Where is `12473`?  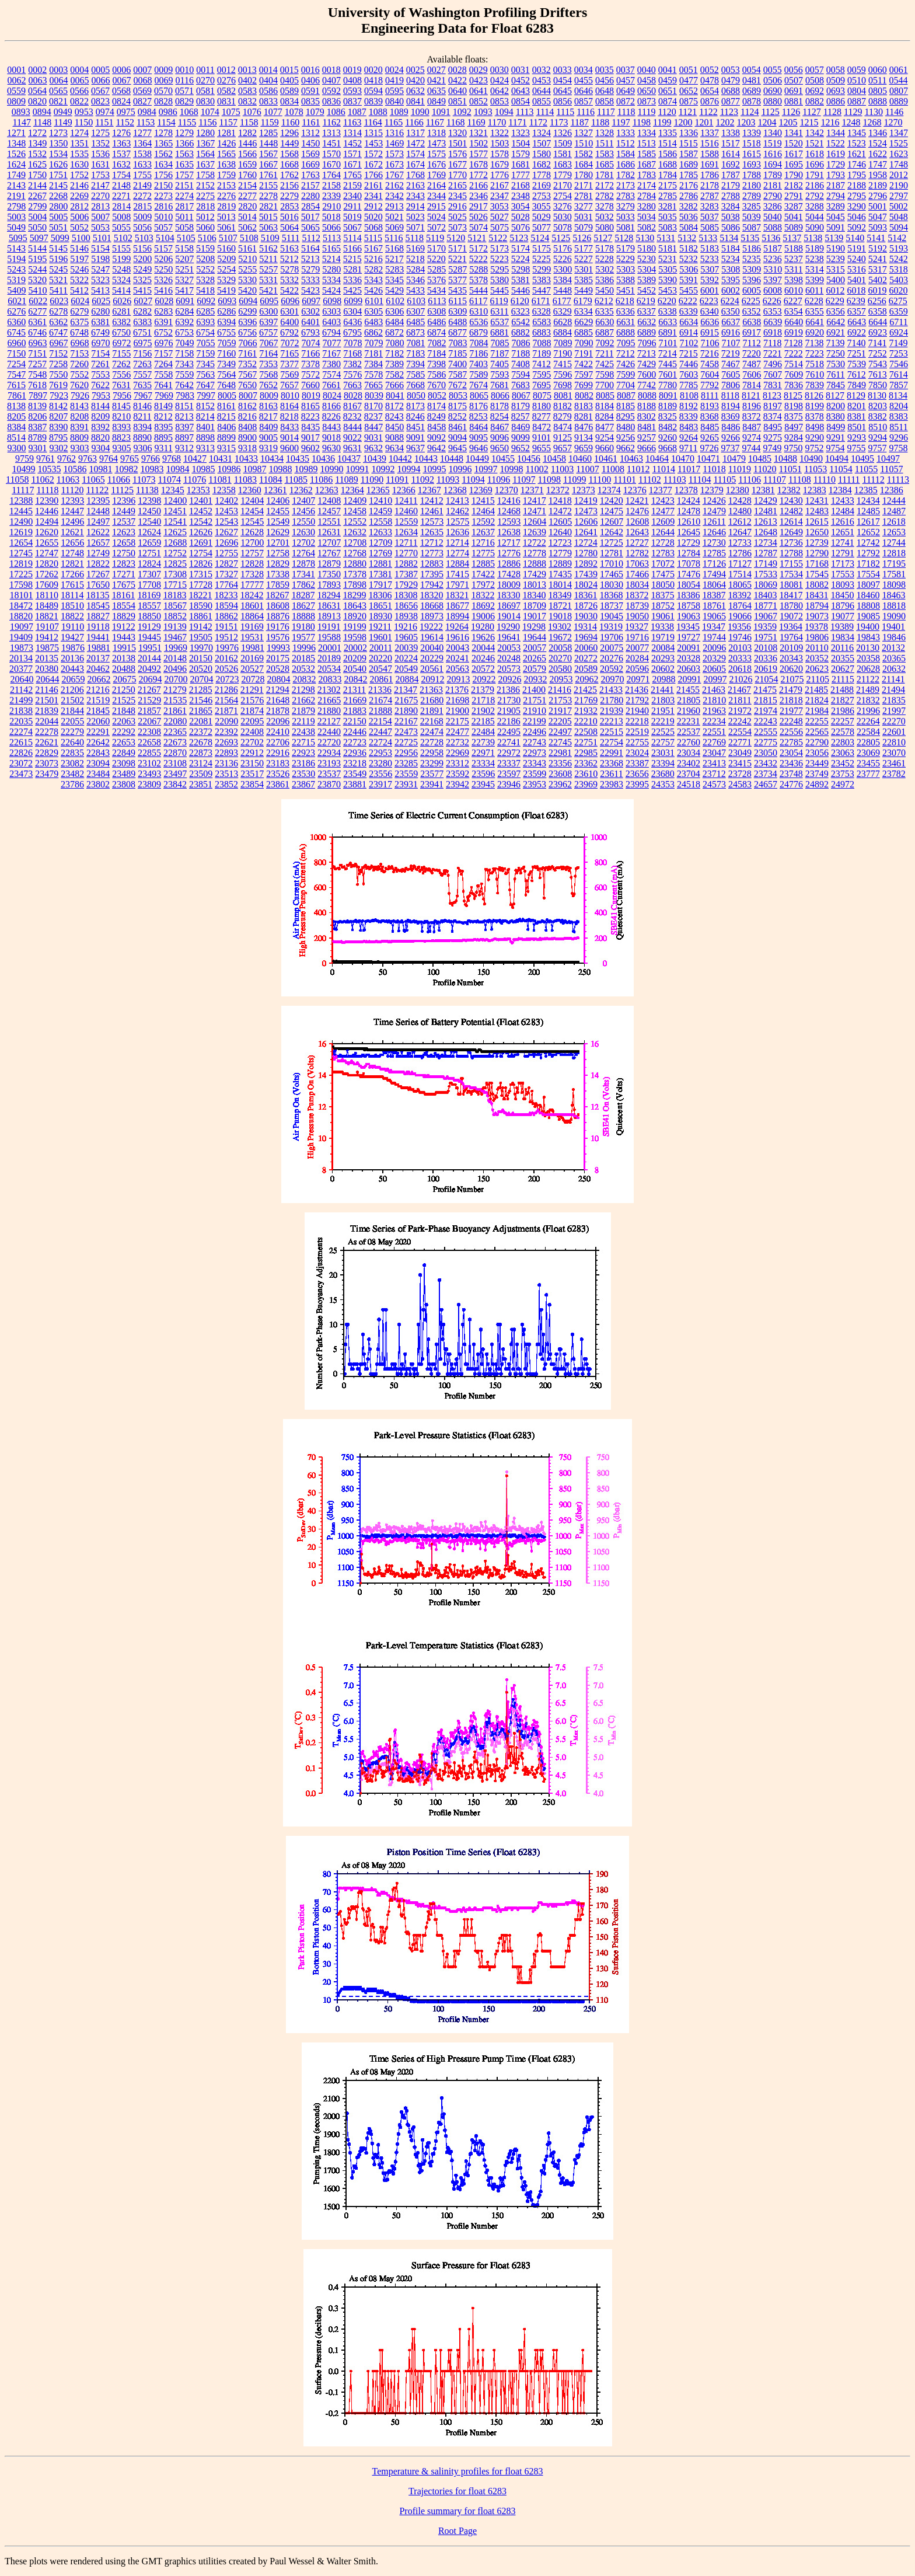
12473 is located at coordinates (586, 511).